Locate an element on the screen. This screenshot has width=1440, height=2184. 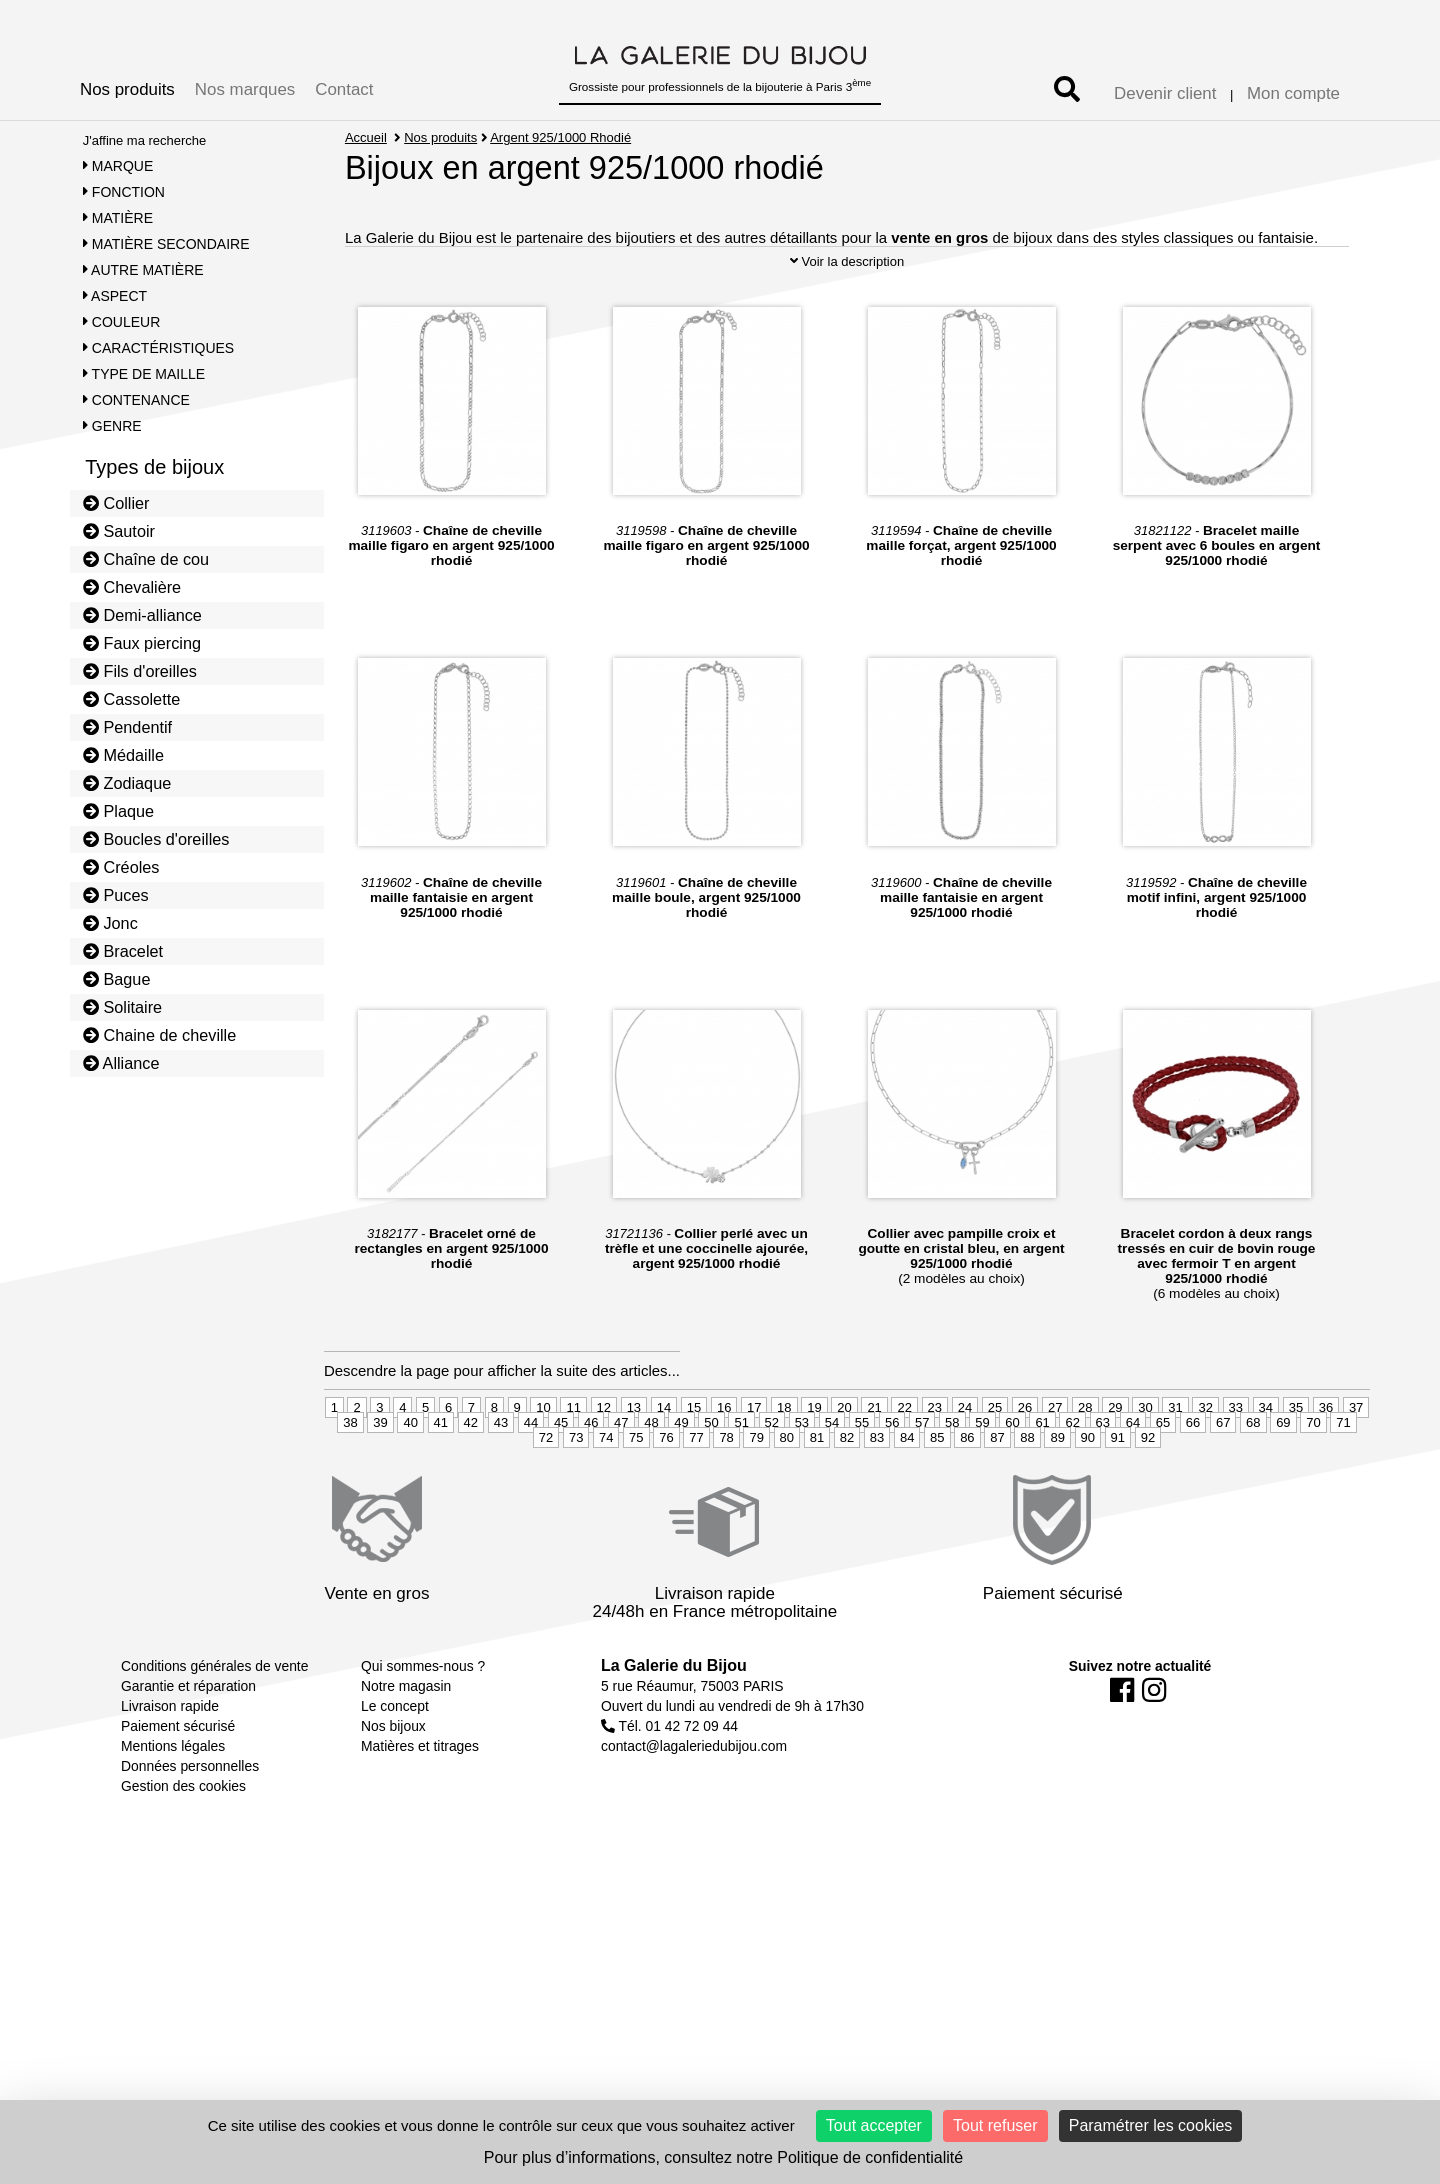
19 is located at coordinates (814, 1459).